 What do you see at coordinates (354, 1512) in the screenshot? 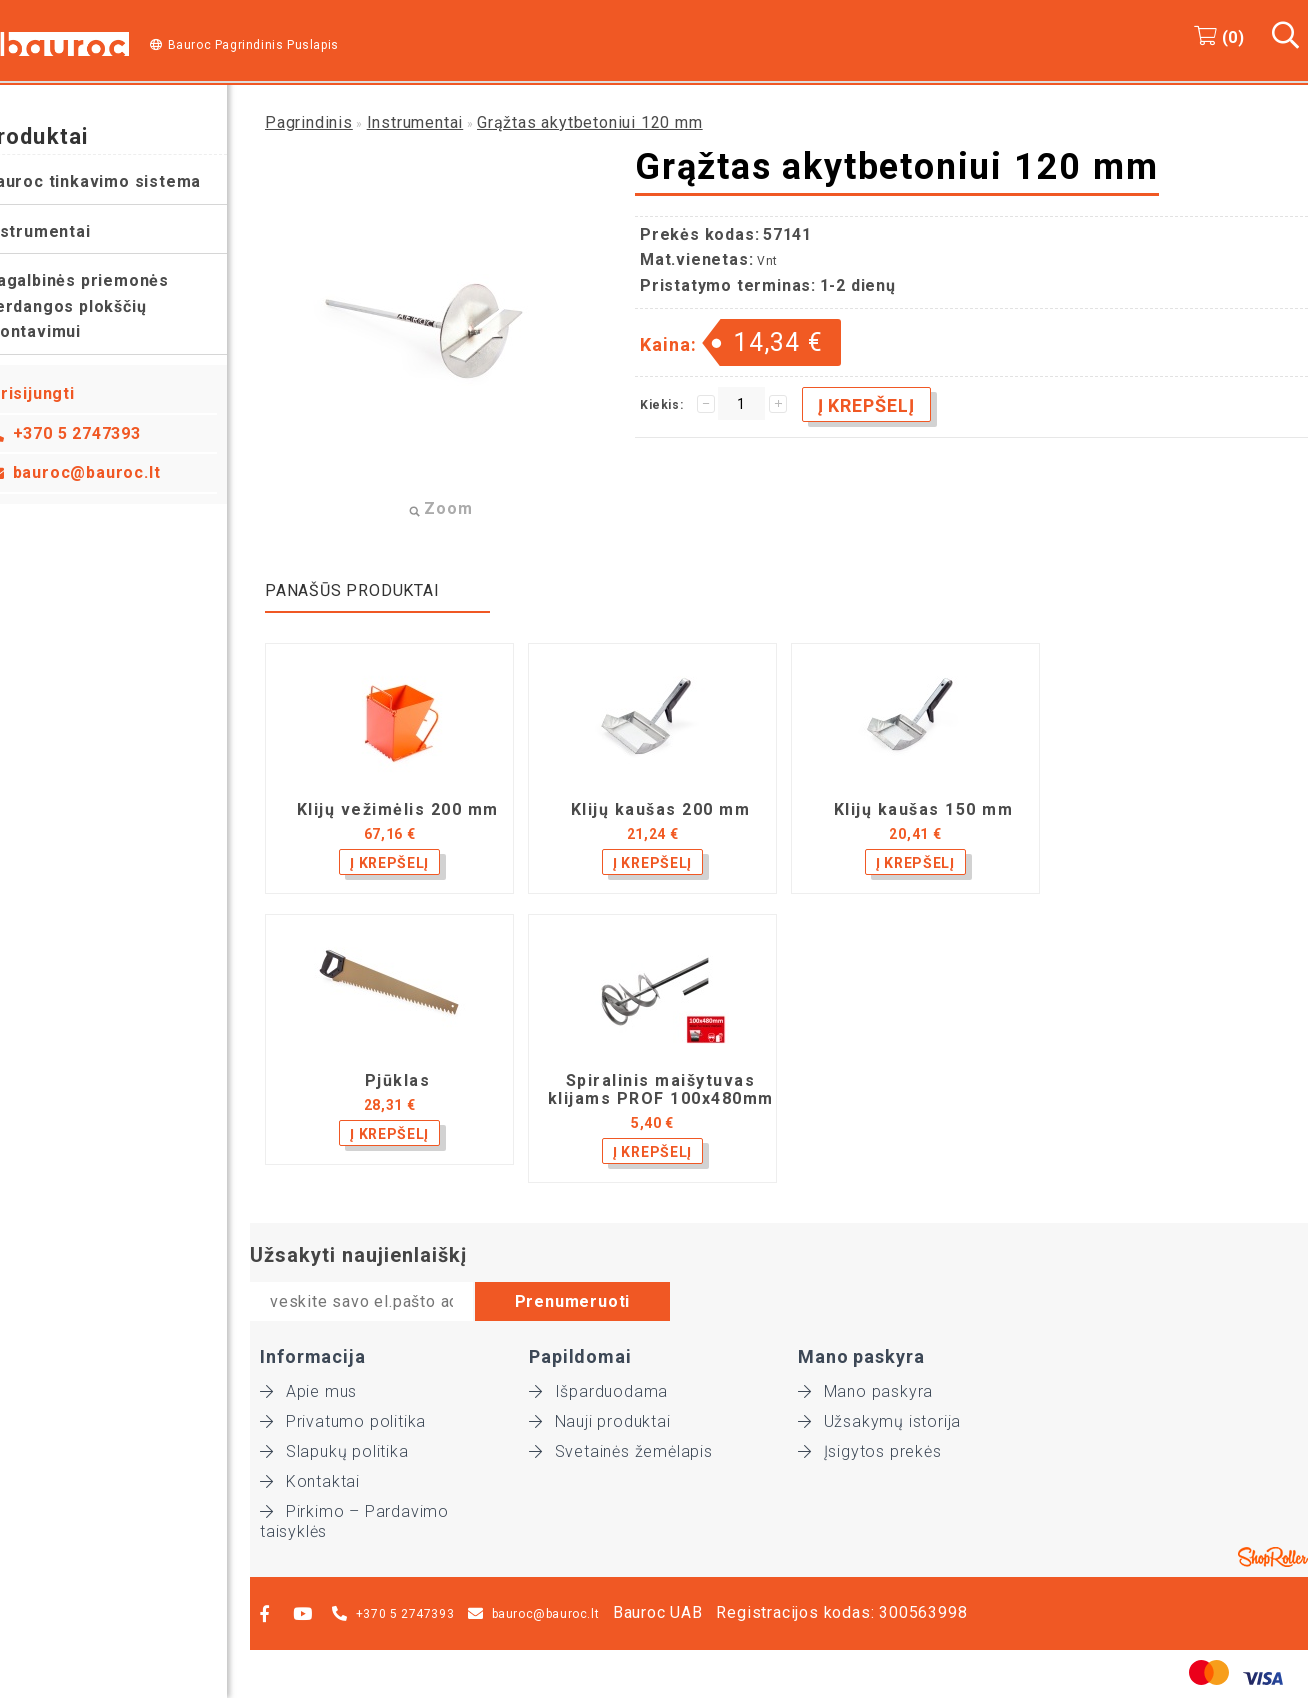
I see `Pirkimo – Pardavimo taisyklės` at bounding box center [354, 1512].